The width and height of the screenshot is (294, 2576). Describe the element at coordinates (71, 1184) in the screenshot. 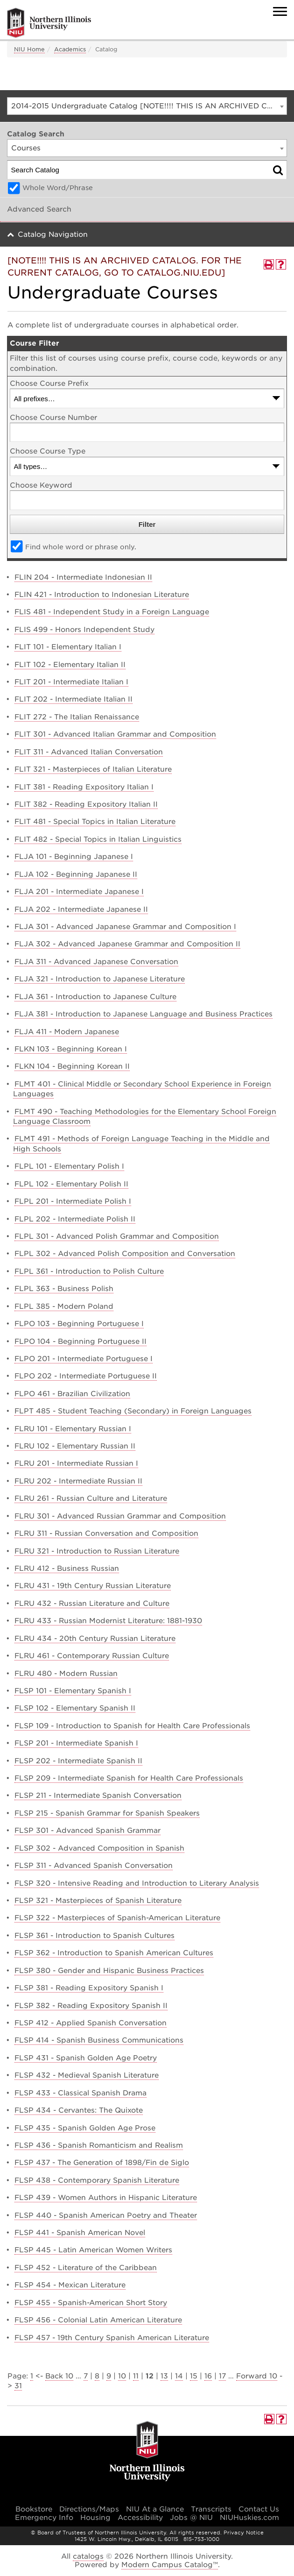

I see `FLPL 102 - Elementary Polish II` at that location.